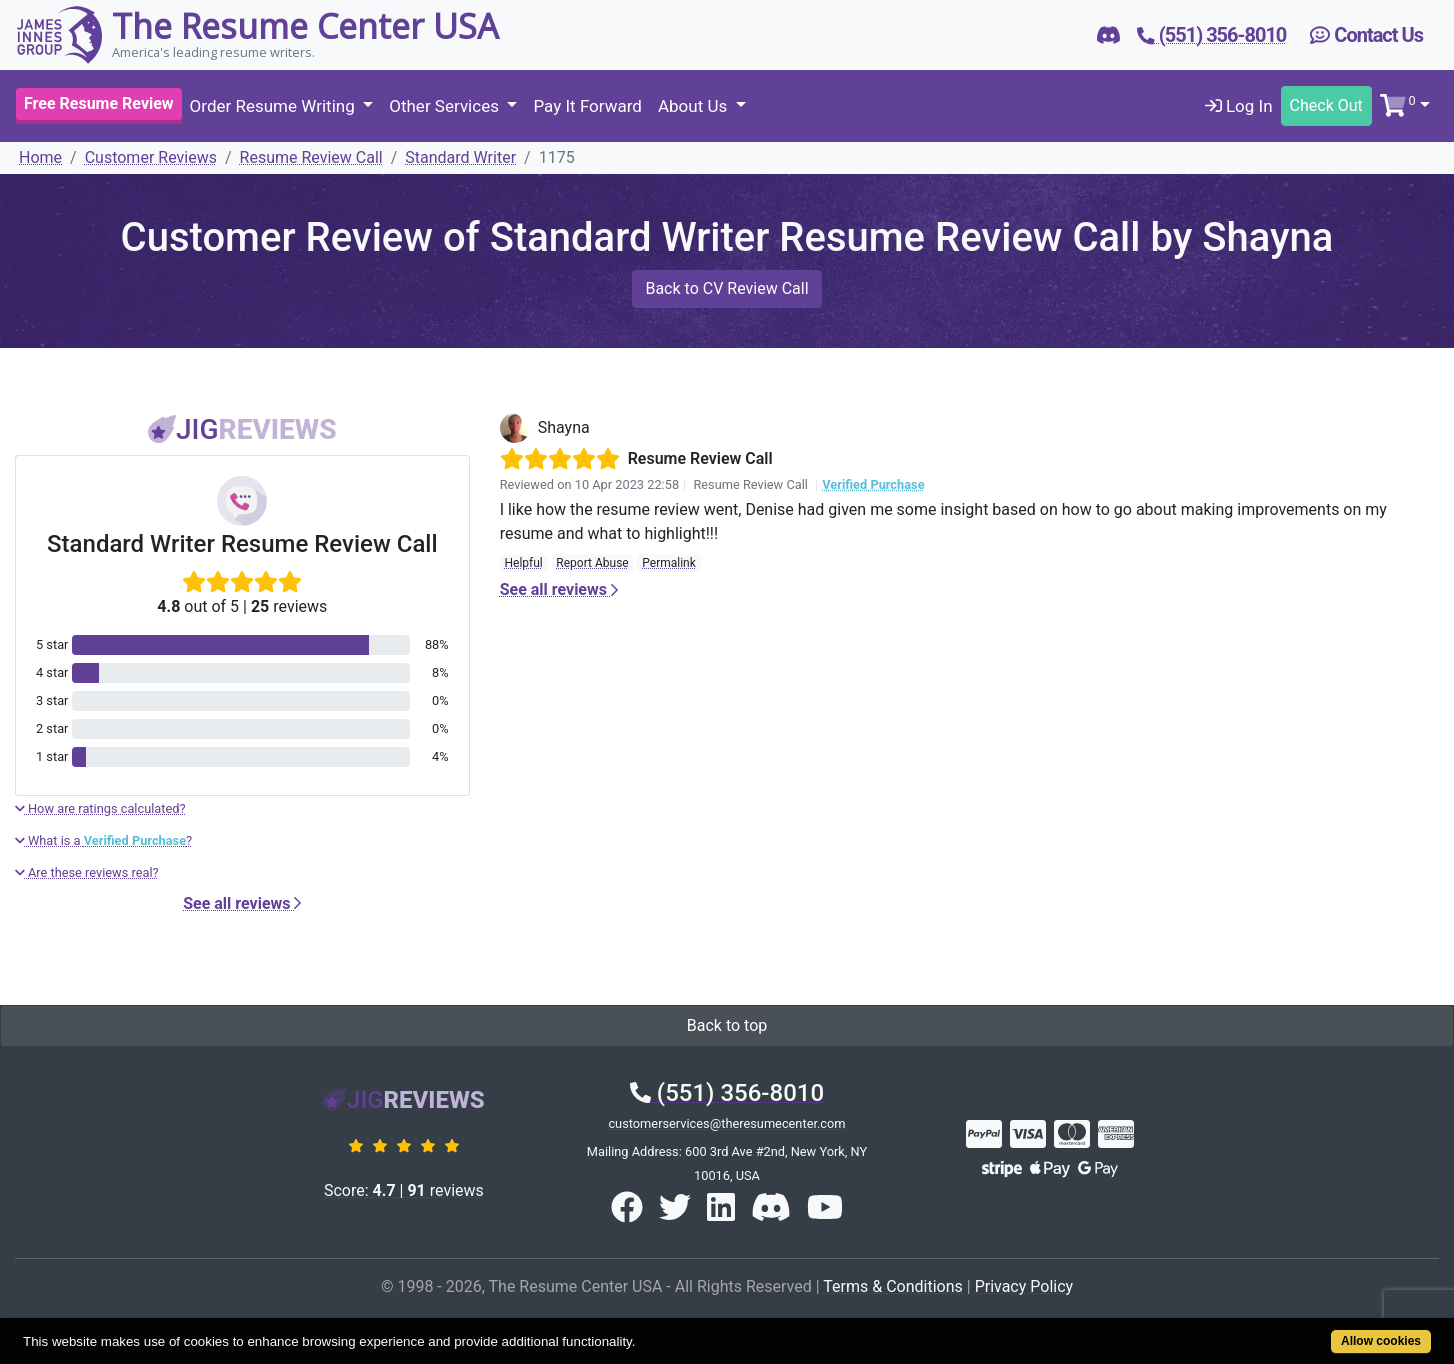 Image resolution: width=1454 pixels, height=1364 pixels. Describe the element at coordinates (1381, 1341) in the screenshot. I see `Allow cookies` at that location.